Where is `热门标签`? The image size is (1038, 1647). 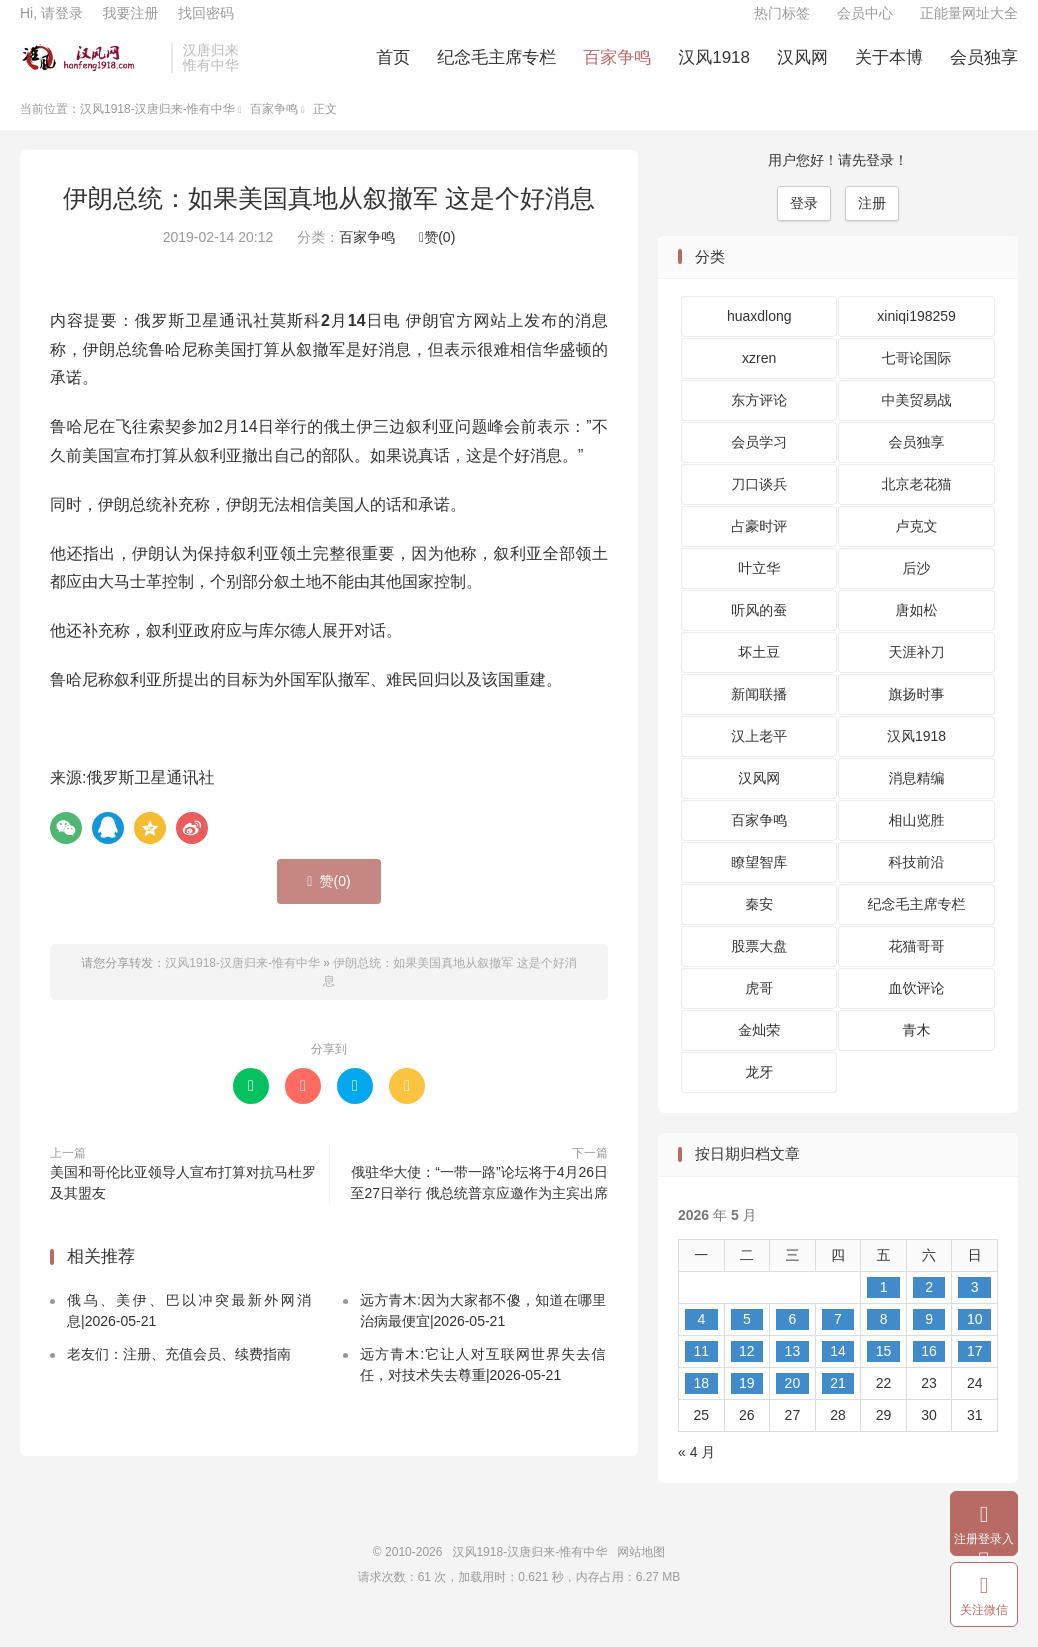 热门标签 is located at coordinates (782, 26).